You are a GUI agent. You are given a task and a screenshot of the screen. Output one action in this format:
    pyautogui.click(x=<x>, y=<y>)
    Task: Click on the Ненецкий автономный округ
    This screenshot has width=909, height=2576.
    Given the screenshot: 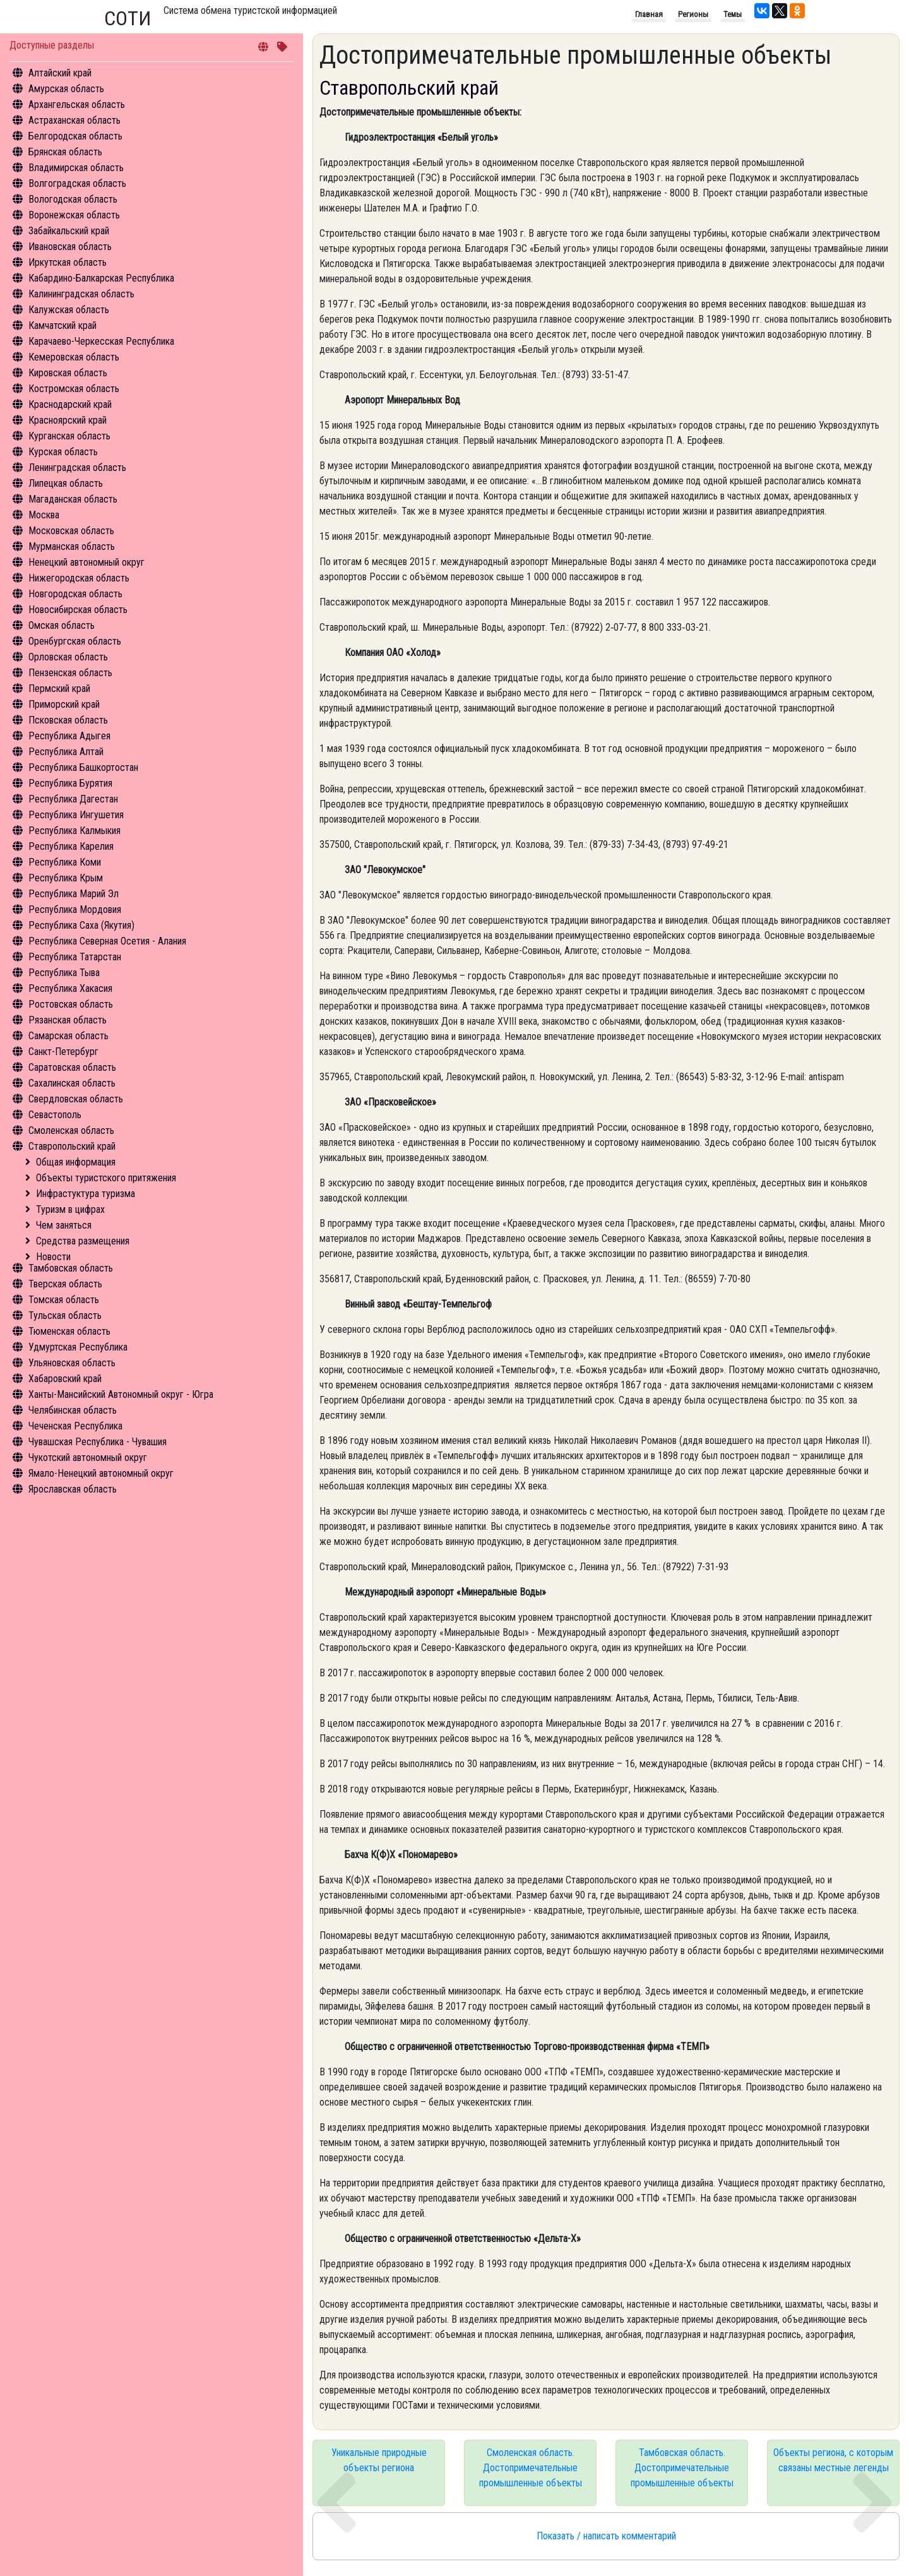 What is the action you would take?
    pyautogui.click(x=86, y=562)
    